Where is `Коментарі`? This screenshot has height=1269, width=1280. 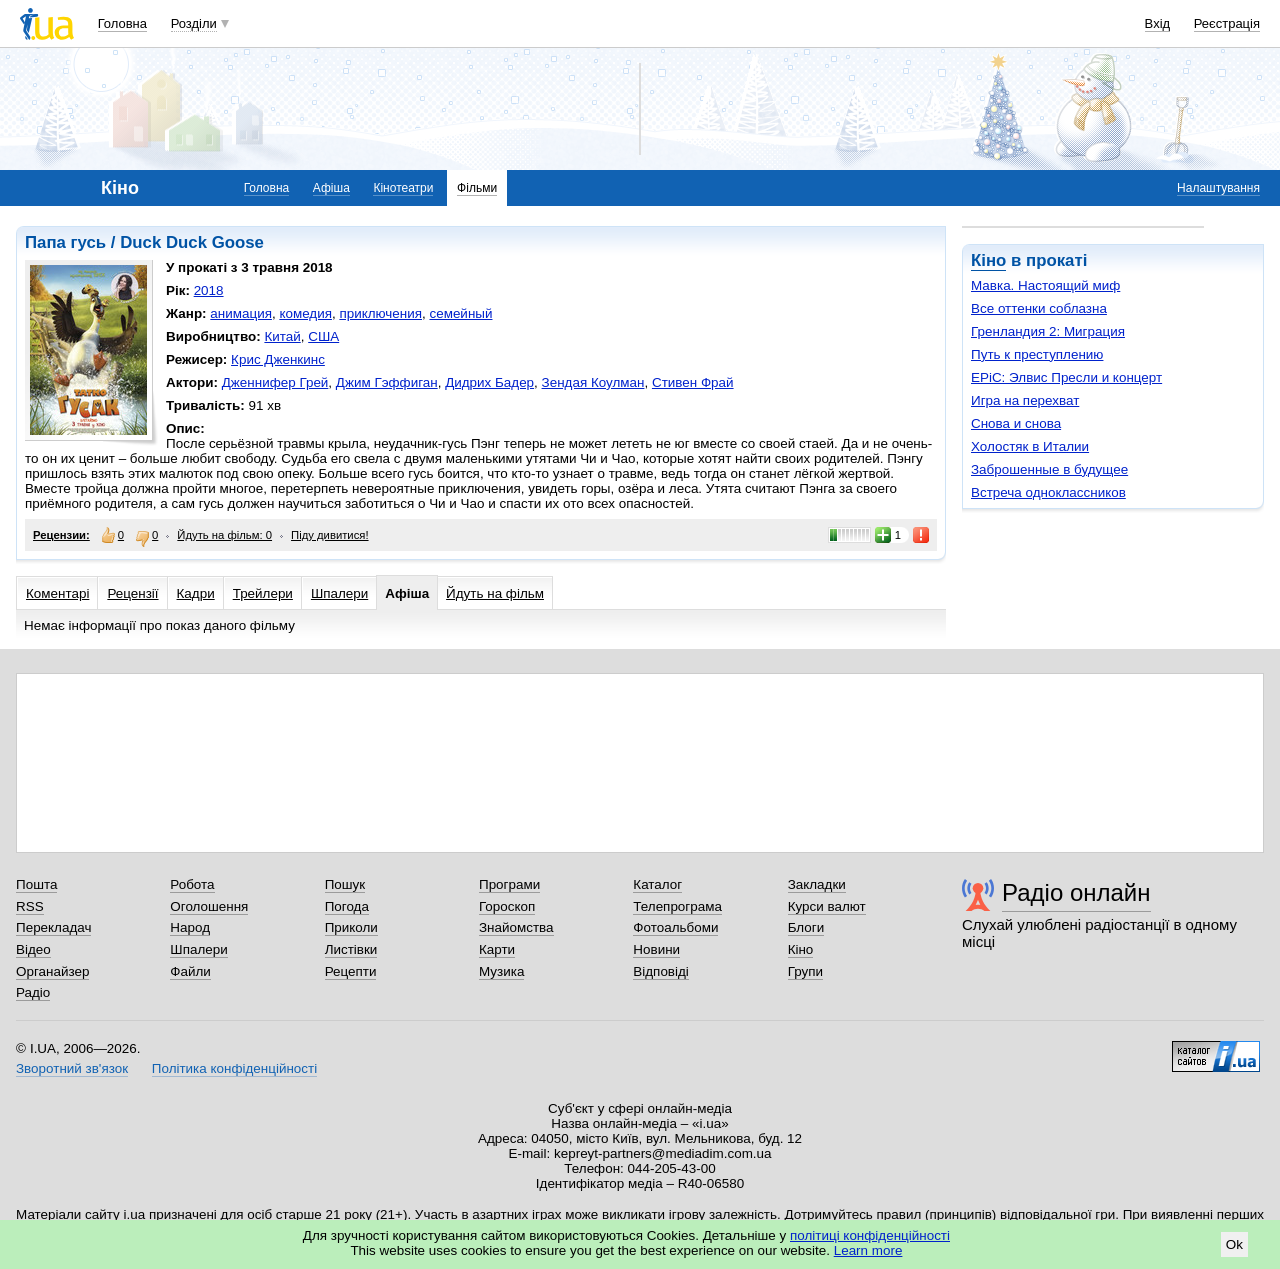 Коментарі is located at coordinates (57, 593).